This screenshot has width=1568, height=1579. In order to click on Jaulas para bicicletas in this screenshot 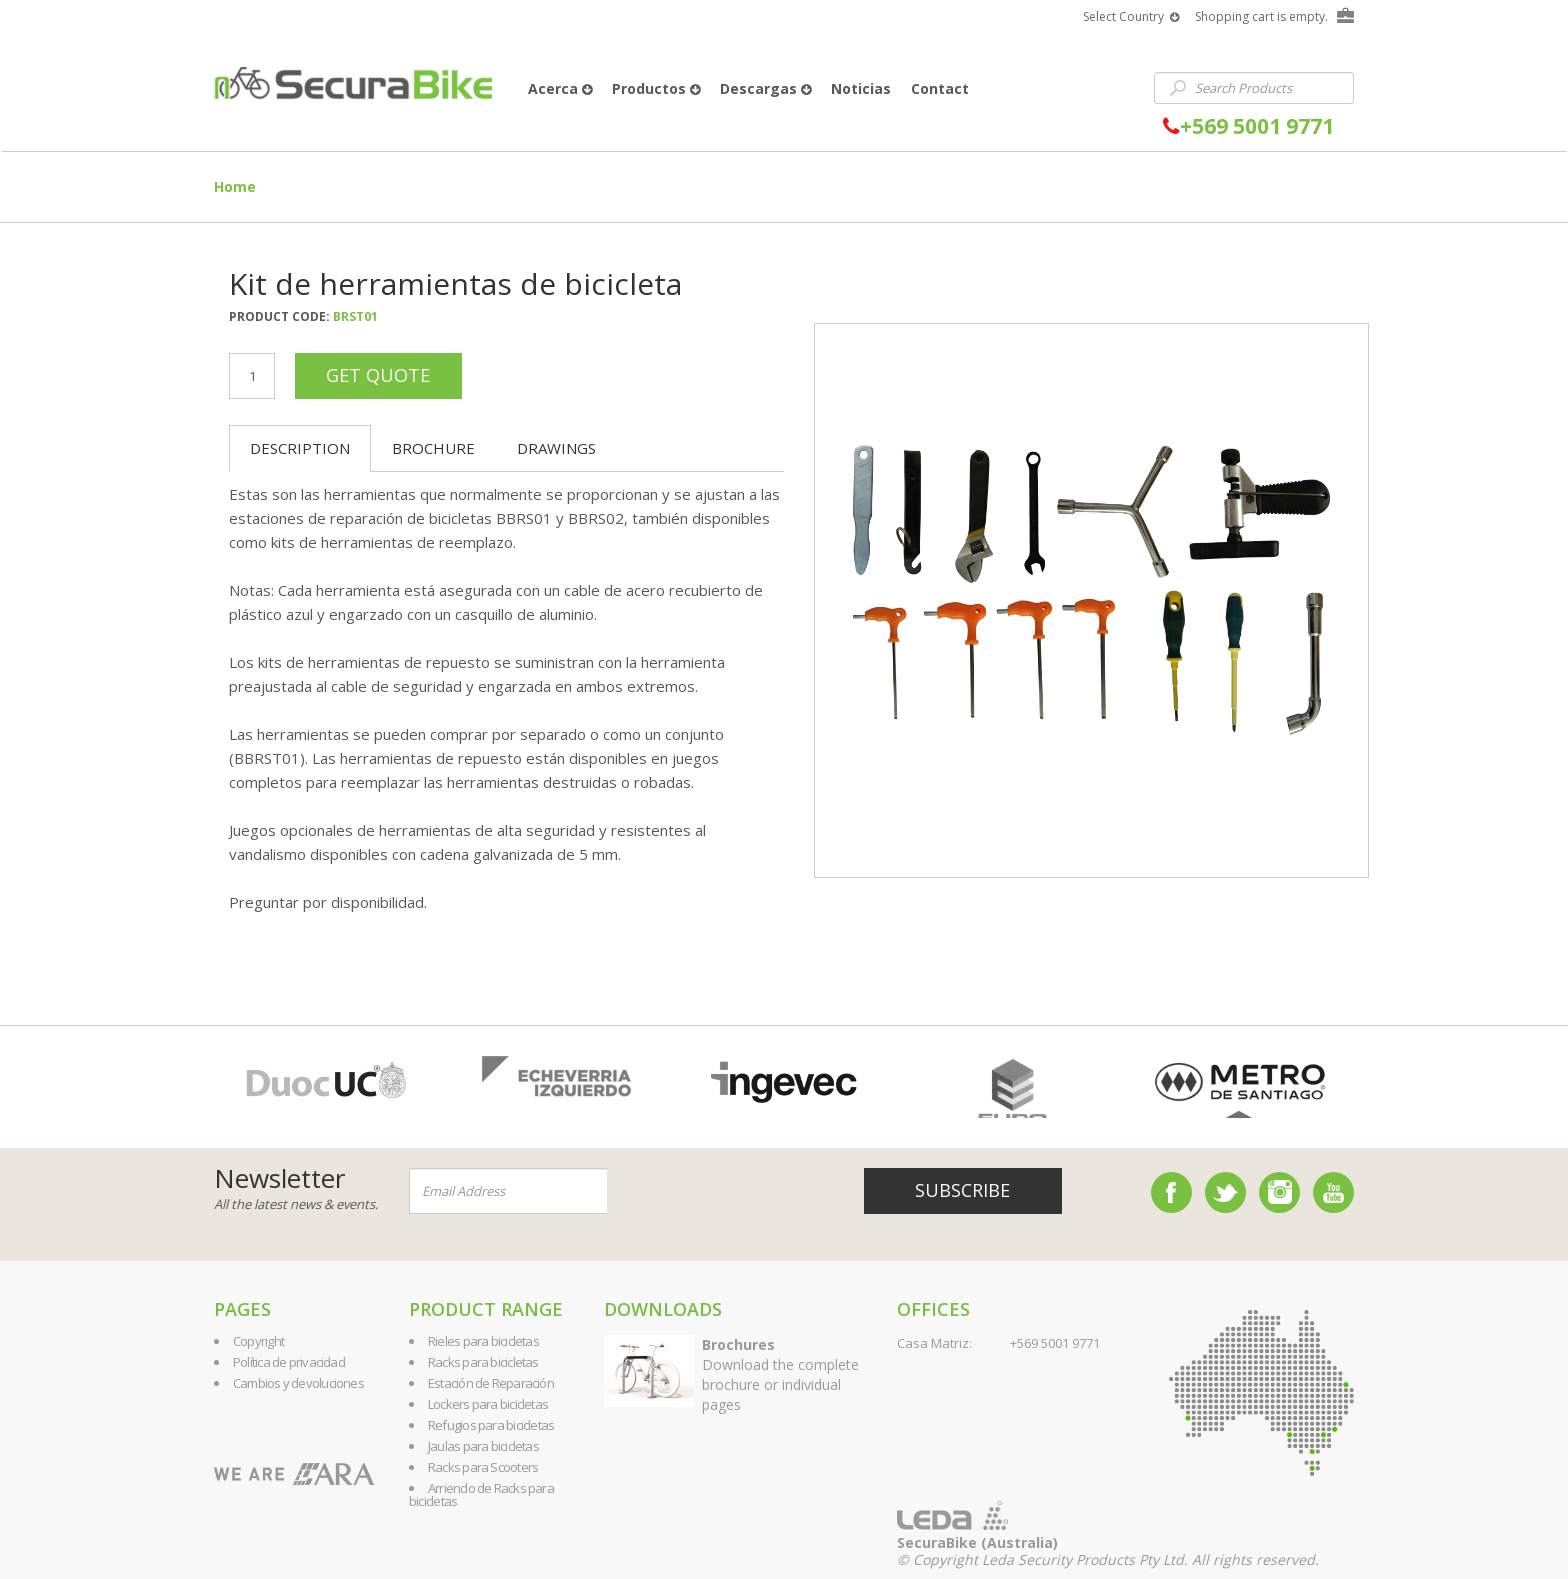, I will do `click(483, 1446)`.